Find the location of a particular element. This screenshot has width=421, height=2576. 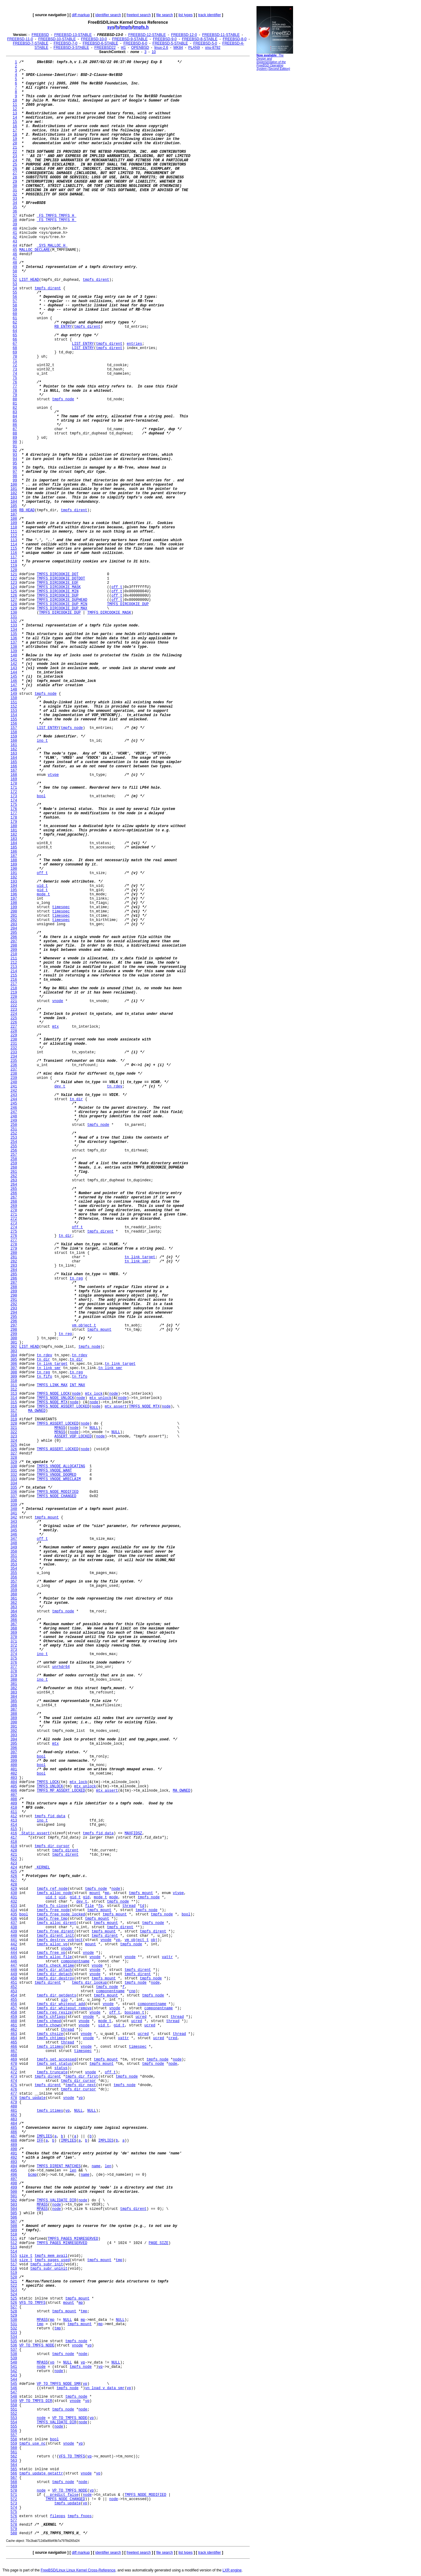

74 is located at coordinates (15, 374).